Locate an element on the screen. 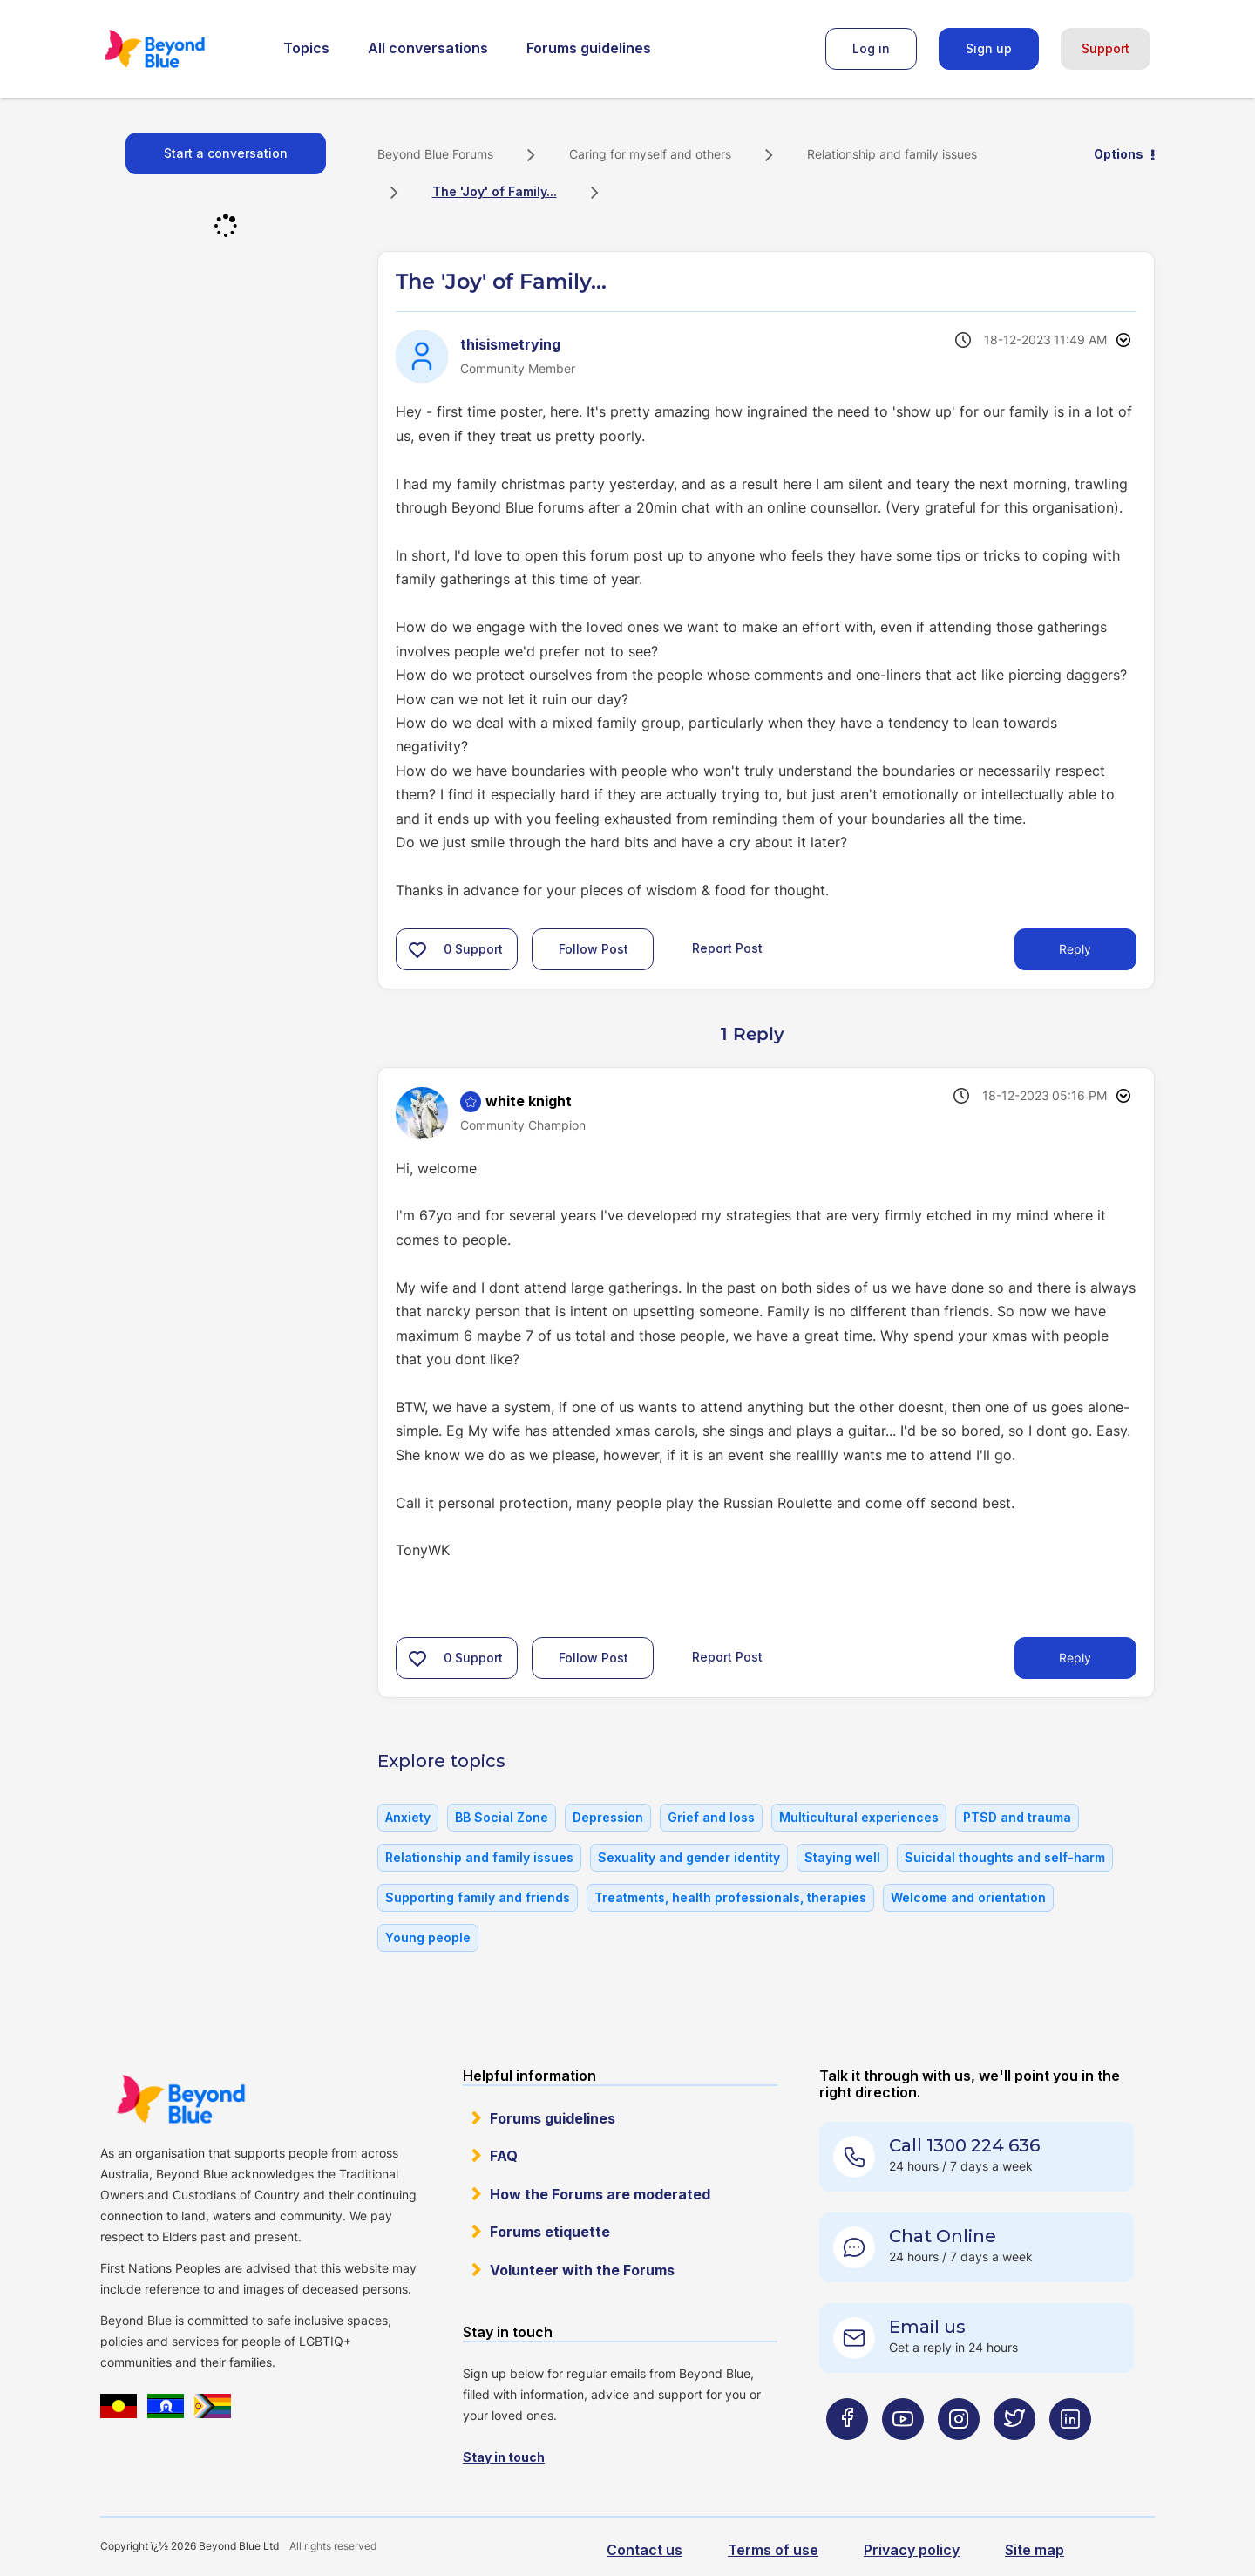  Multicultural experiences is located at coordinates (859, 1817).